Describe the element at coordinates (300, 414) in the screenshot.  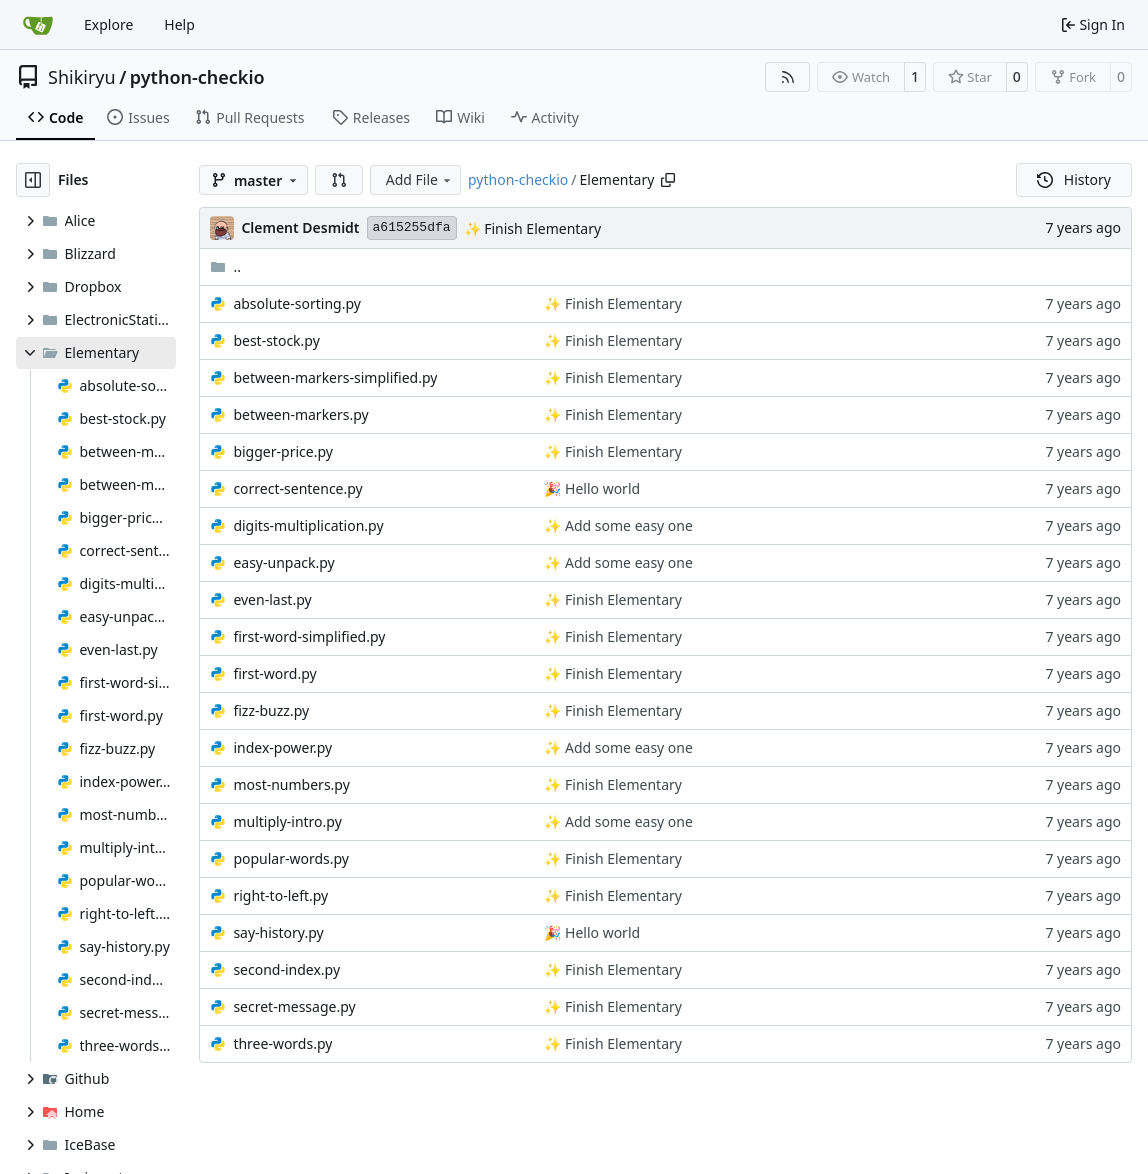
I see `between-markers.py` at that location.